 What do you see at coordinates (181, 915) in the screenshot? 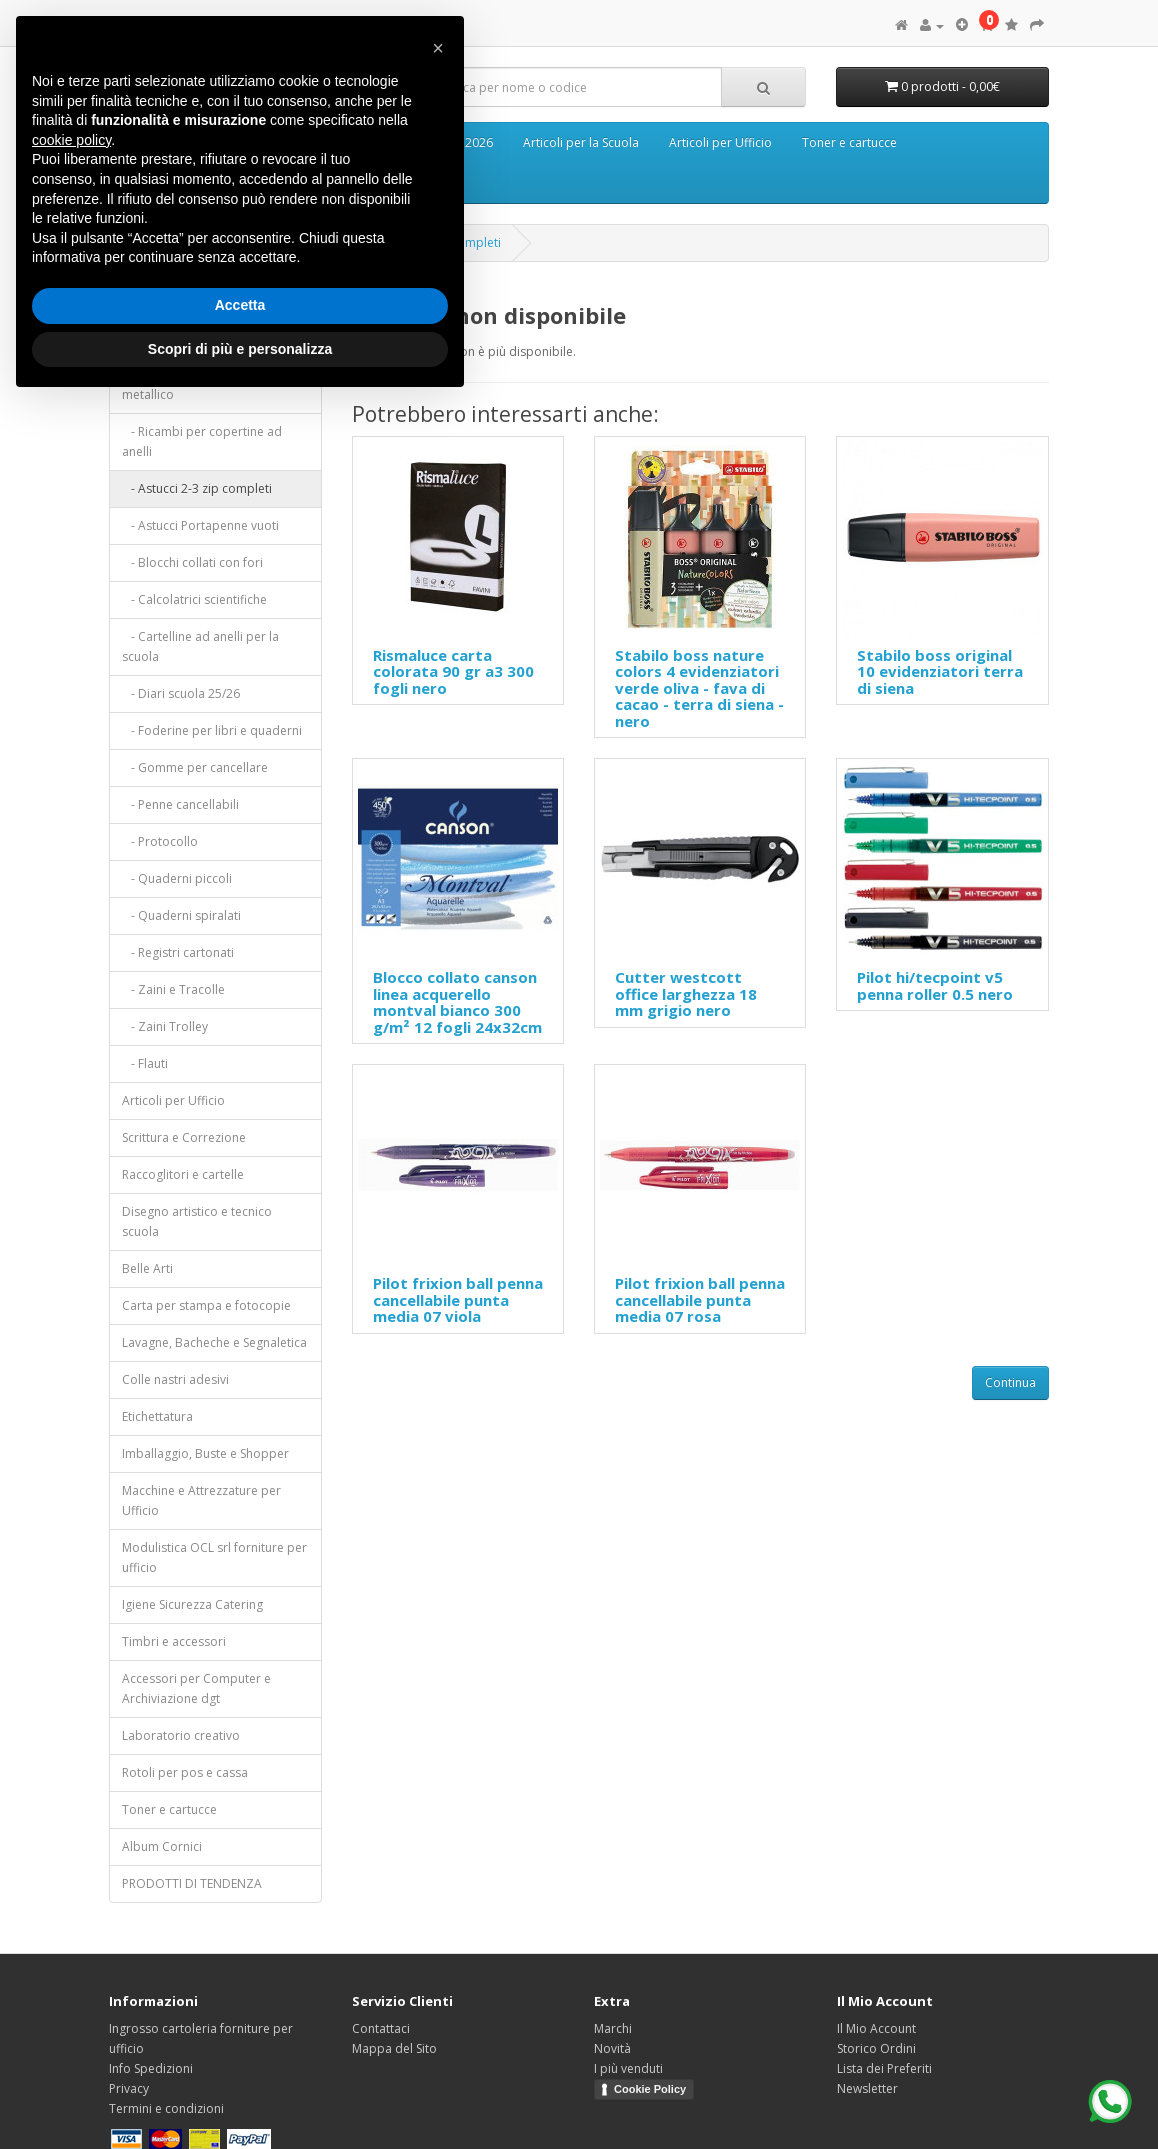
I see `- Quaderni spiralati` at bounding box center [181, 915].